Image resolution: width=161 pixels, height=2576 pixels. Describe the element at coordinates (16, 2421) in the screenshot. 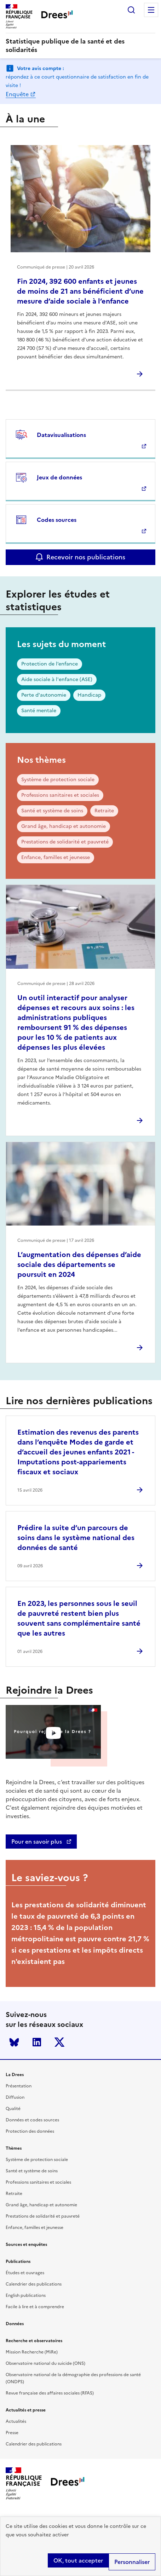

I see `Actualités` at that location.